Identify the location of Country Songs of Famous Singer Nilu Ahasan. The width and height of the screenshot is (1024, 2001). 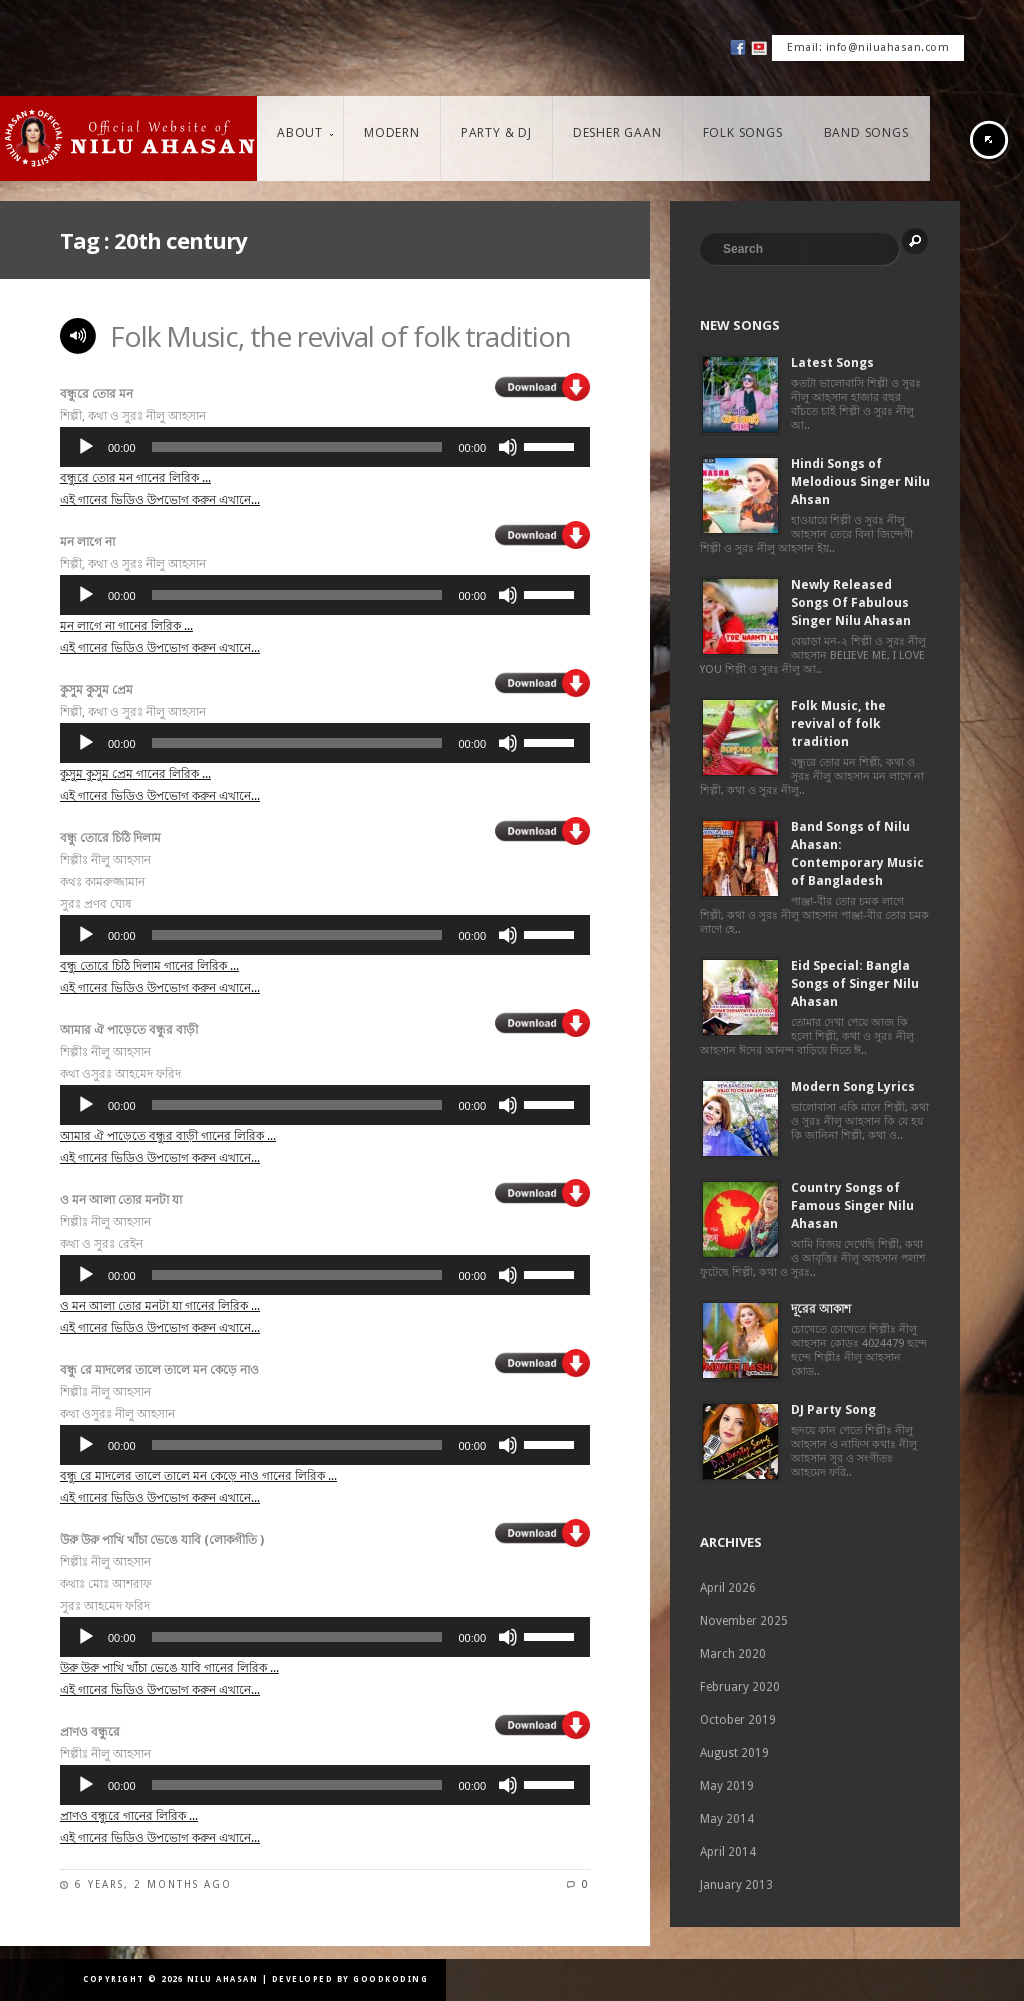
(852, 1205).